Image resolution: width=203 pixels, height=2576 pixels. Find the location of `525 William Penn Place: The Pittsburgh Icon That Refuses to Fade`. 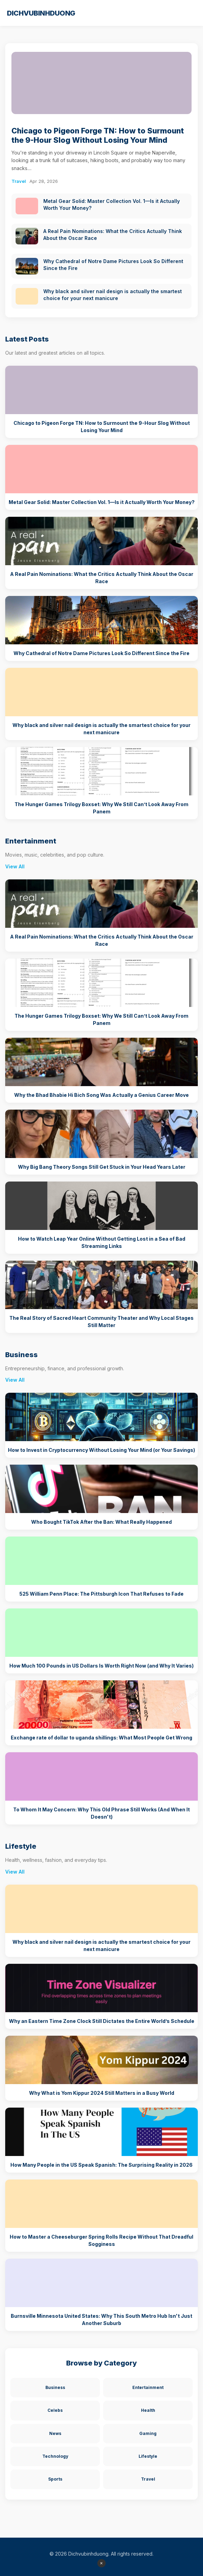

525 William Penn Place: The Pittsburgh Icon That Refuses to Fade is located at coordinates (101, 1594).